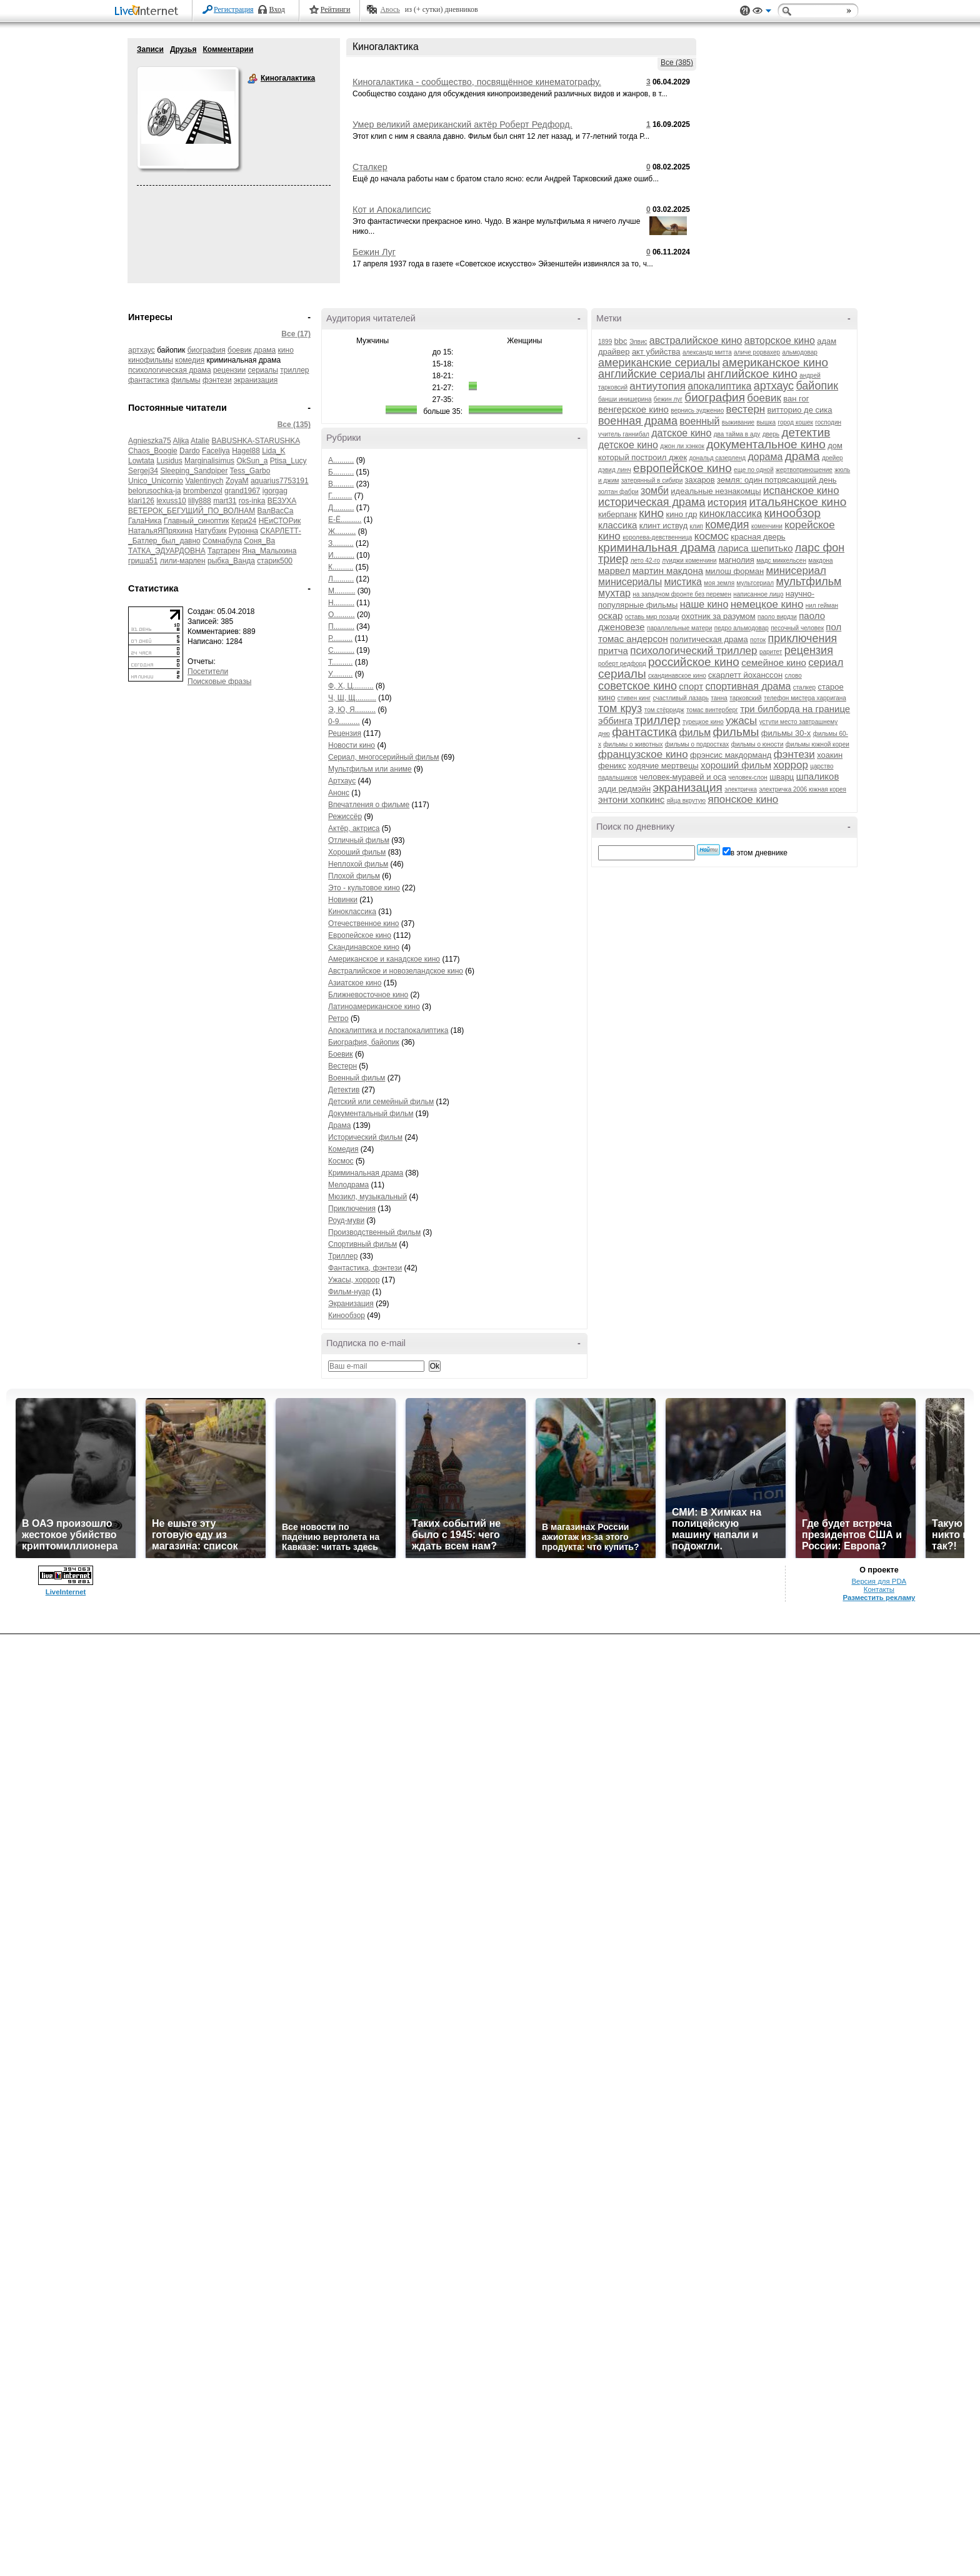 This screenshot has width=980, height=2576. Describe the element at coordinates (637, 686) in the screenshot. I see `советское кино` at that location.